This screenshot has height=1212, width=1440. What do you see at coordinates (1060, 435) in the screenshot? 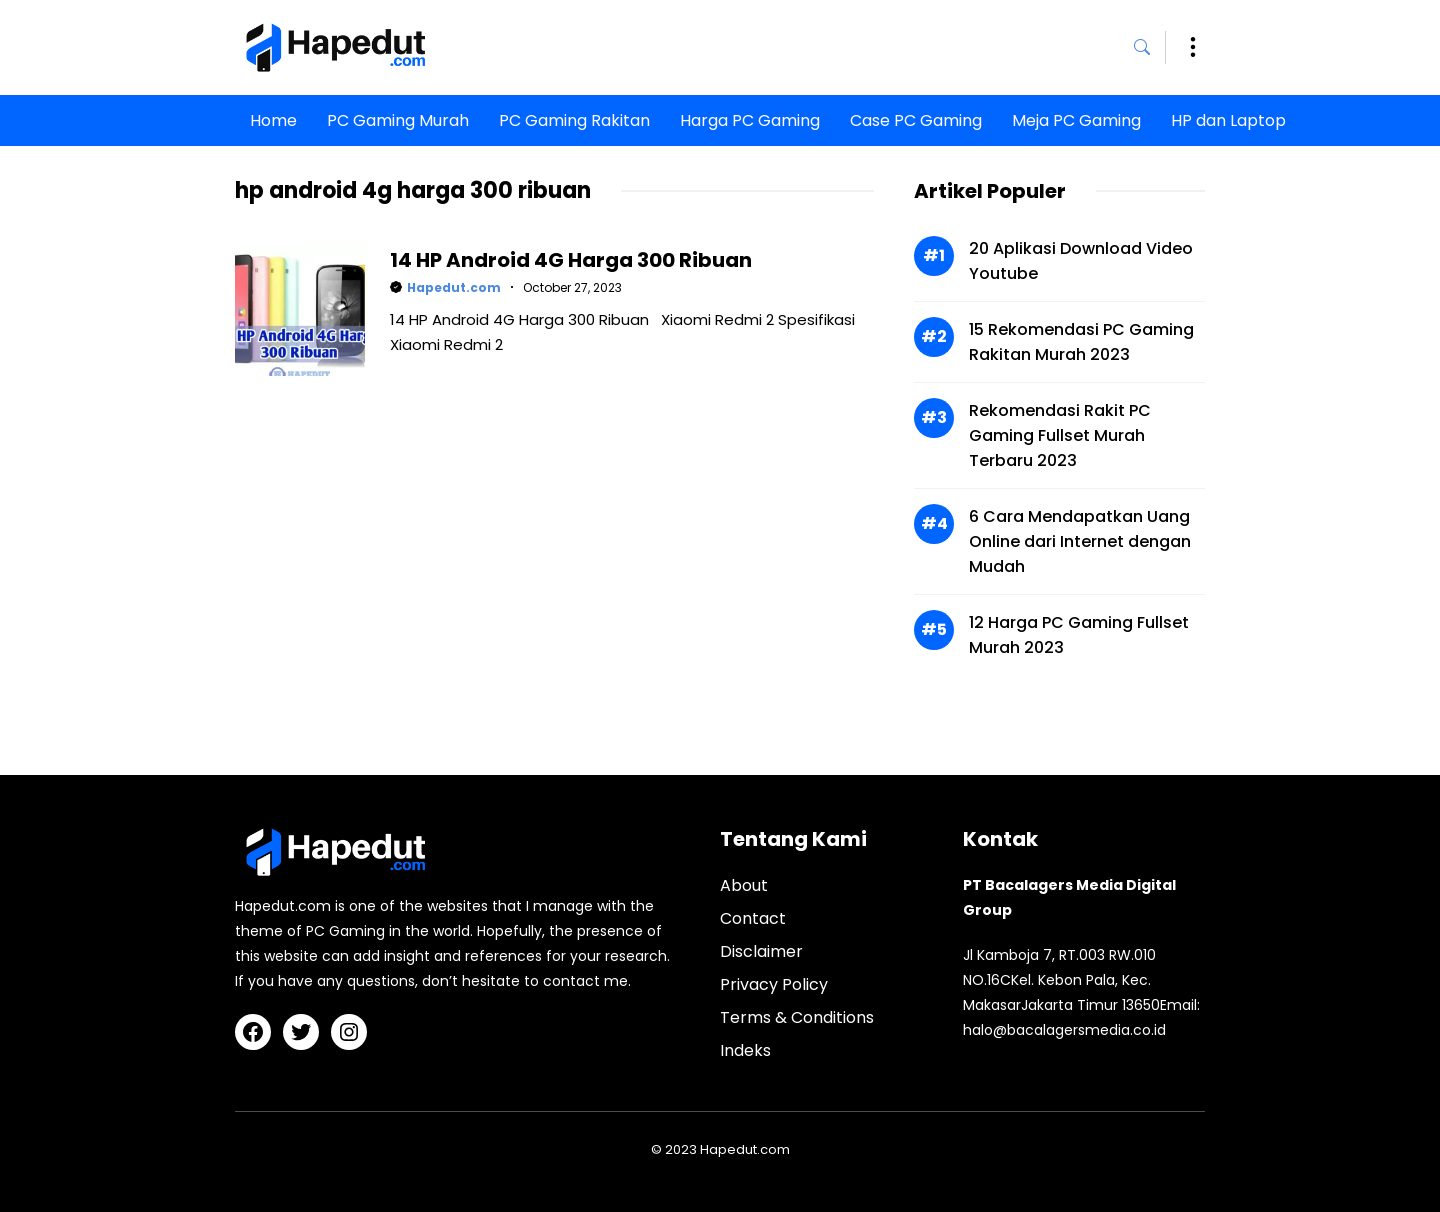
I see `Rekomendasi Rakit PC Gaming Fullset Murah Terbaru 2023` at bounding box center [1060, 435].